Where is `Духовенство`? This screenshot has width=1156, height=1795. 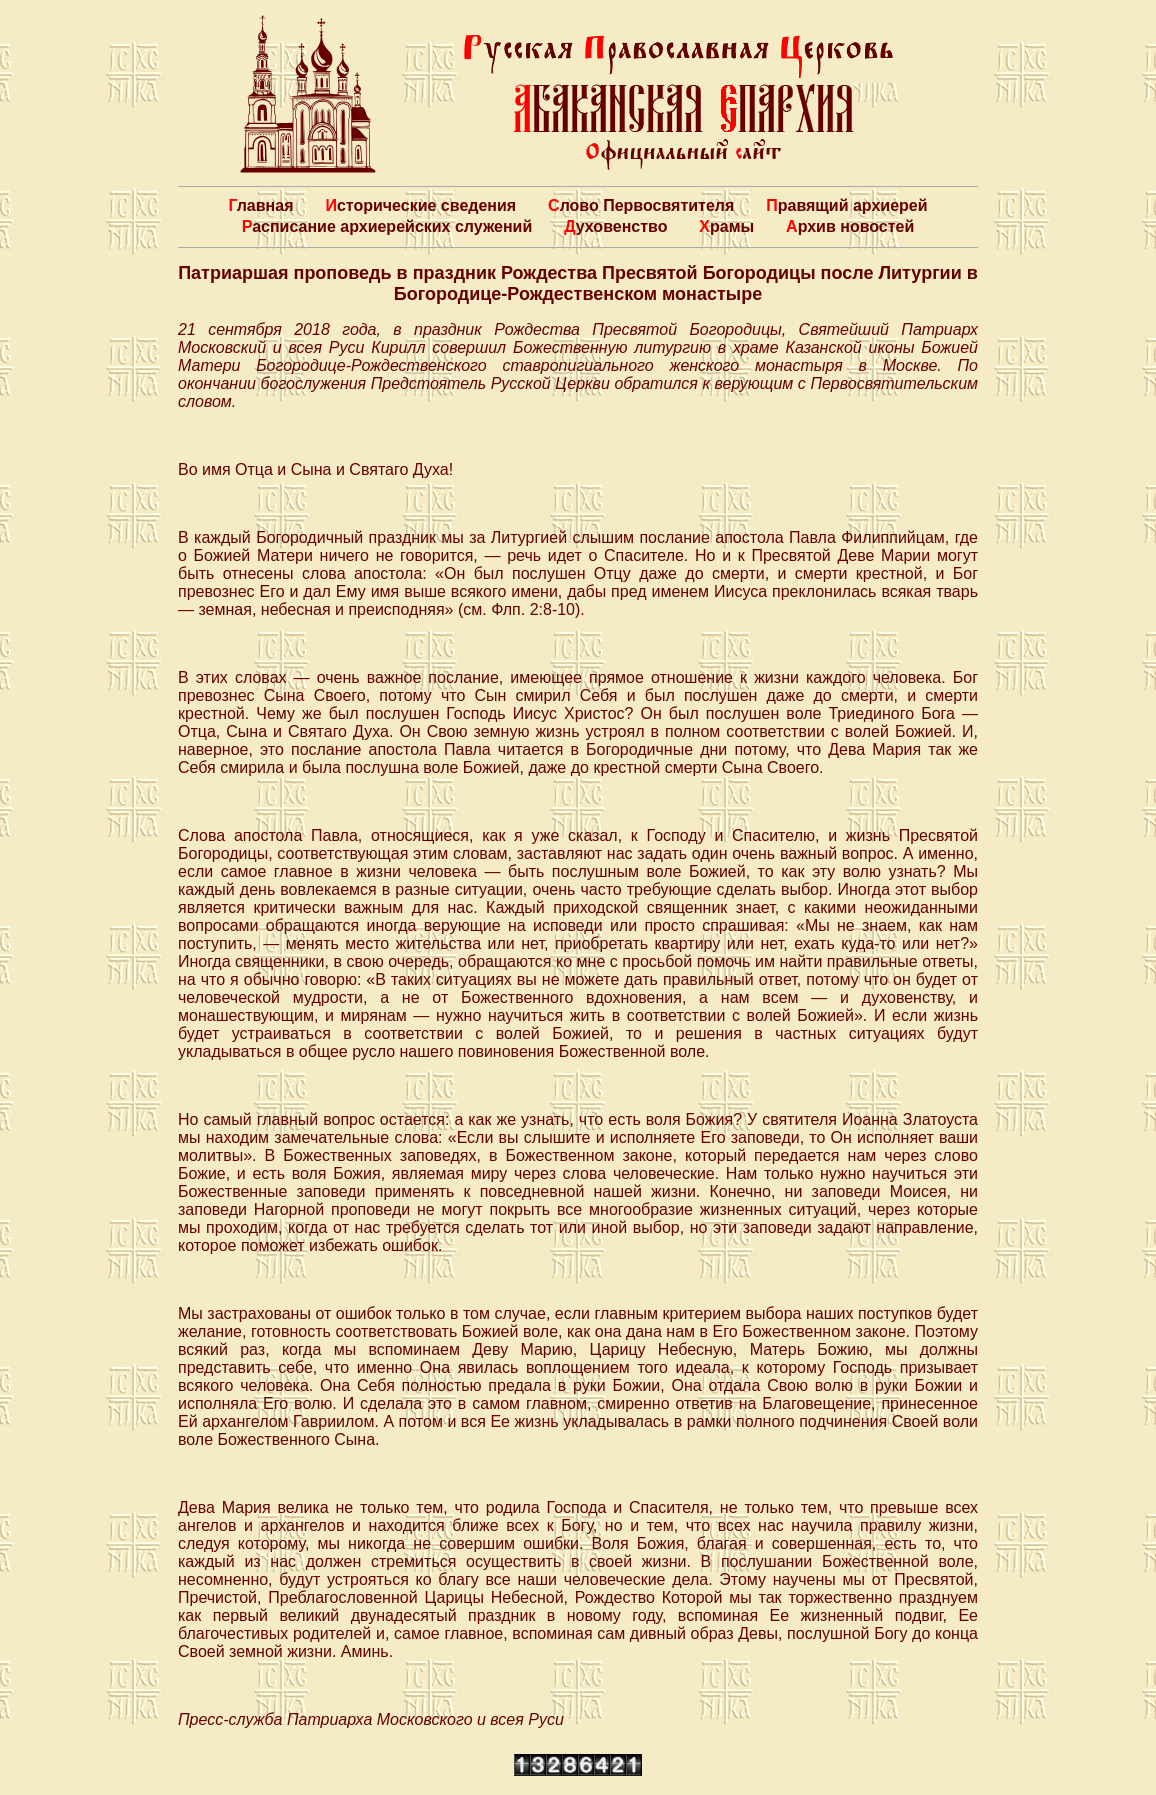
Духовенство is located at coordinates (615, 226).